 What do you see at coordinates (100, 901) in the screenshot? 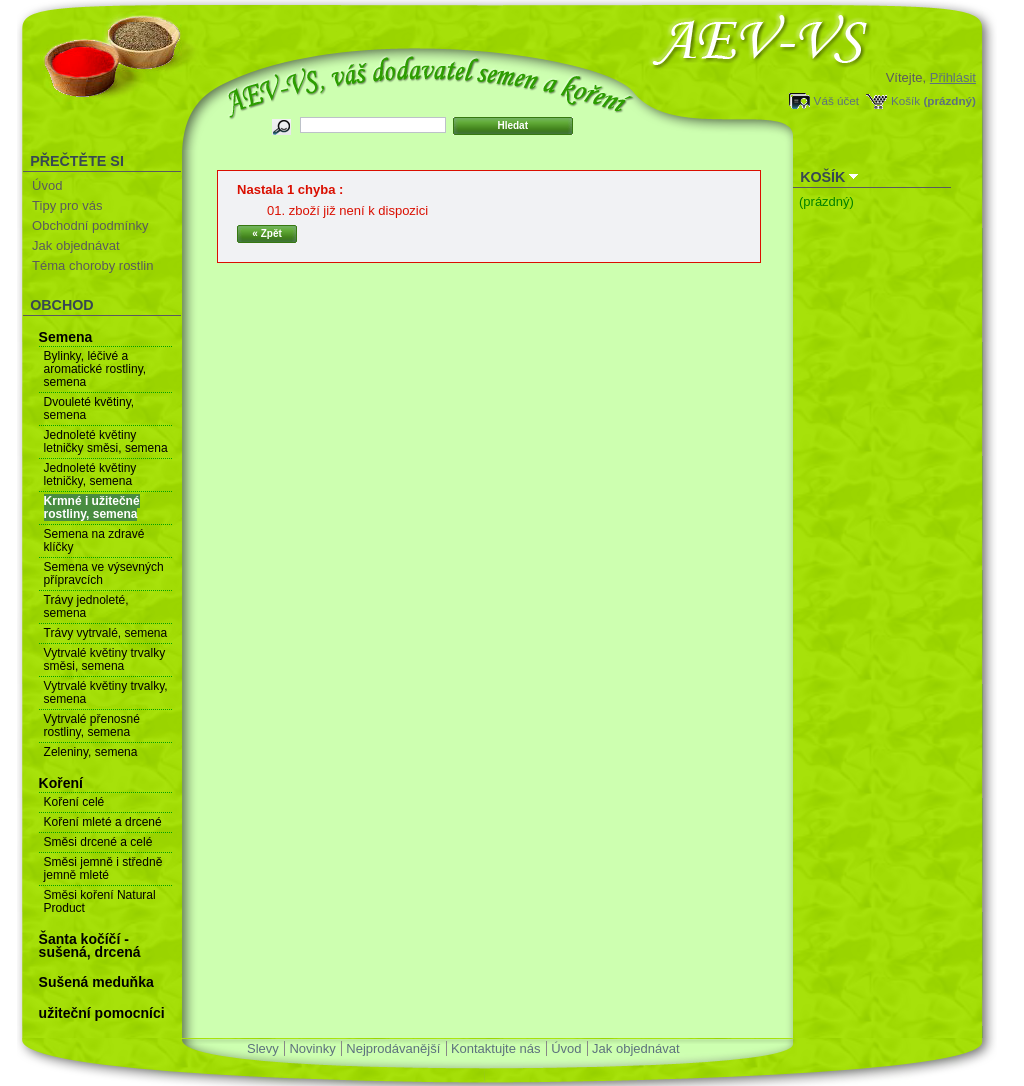
I see `Směsi koření Natural Product` at bounding box center [100, 901].